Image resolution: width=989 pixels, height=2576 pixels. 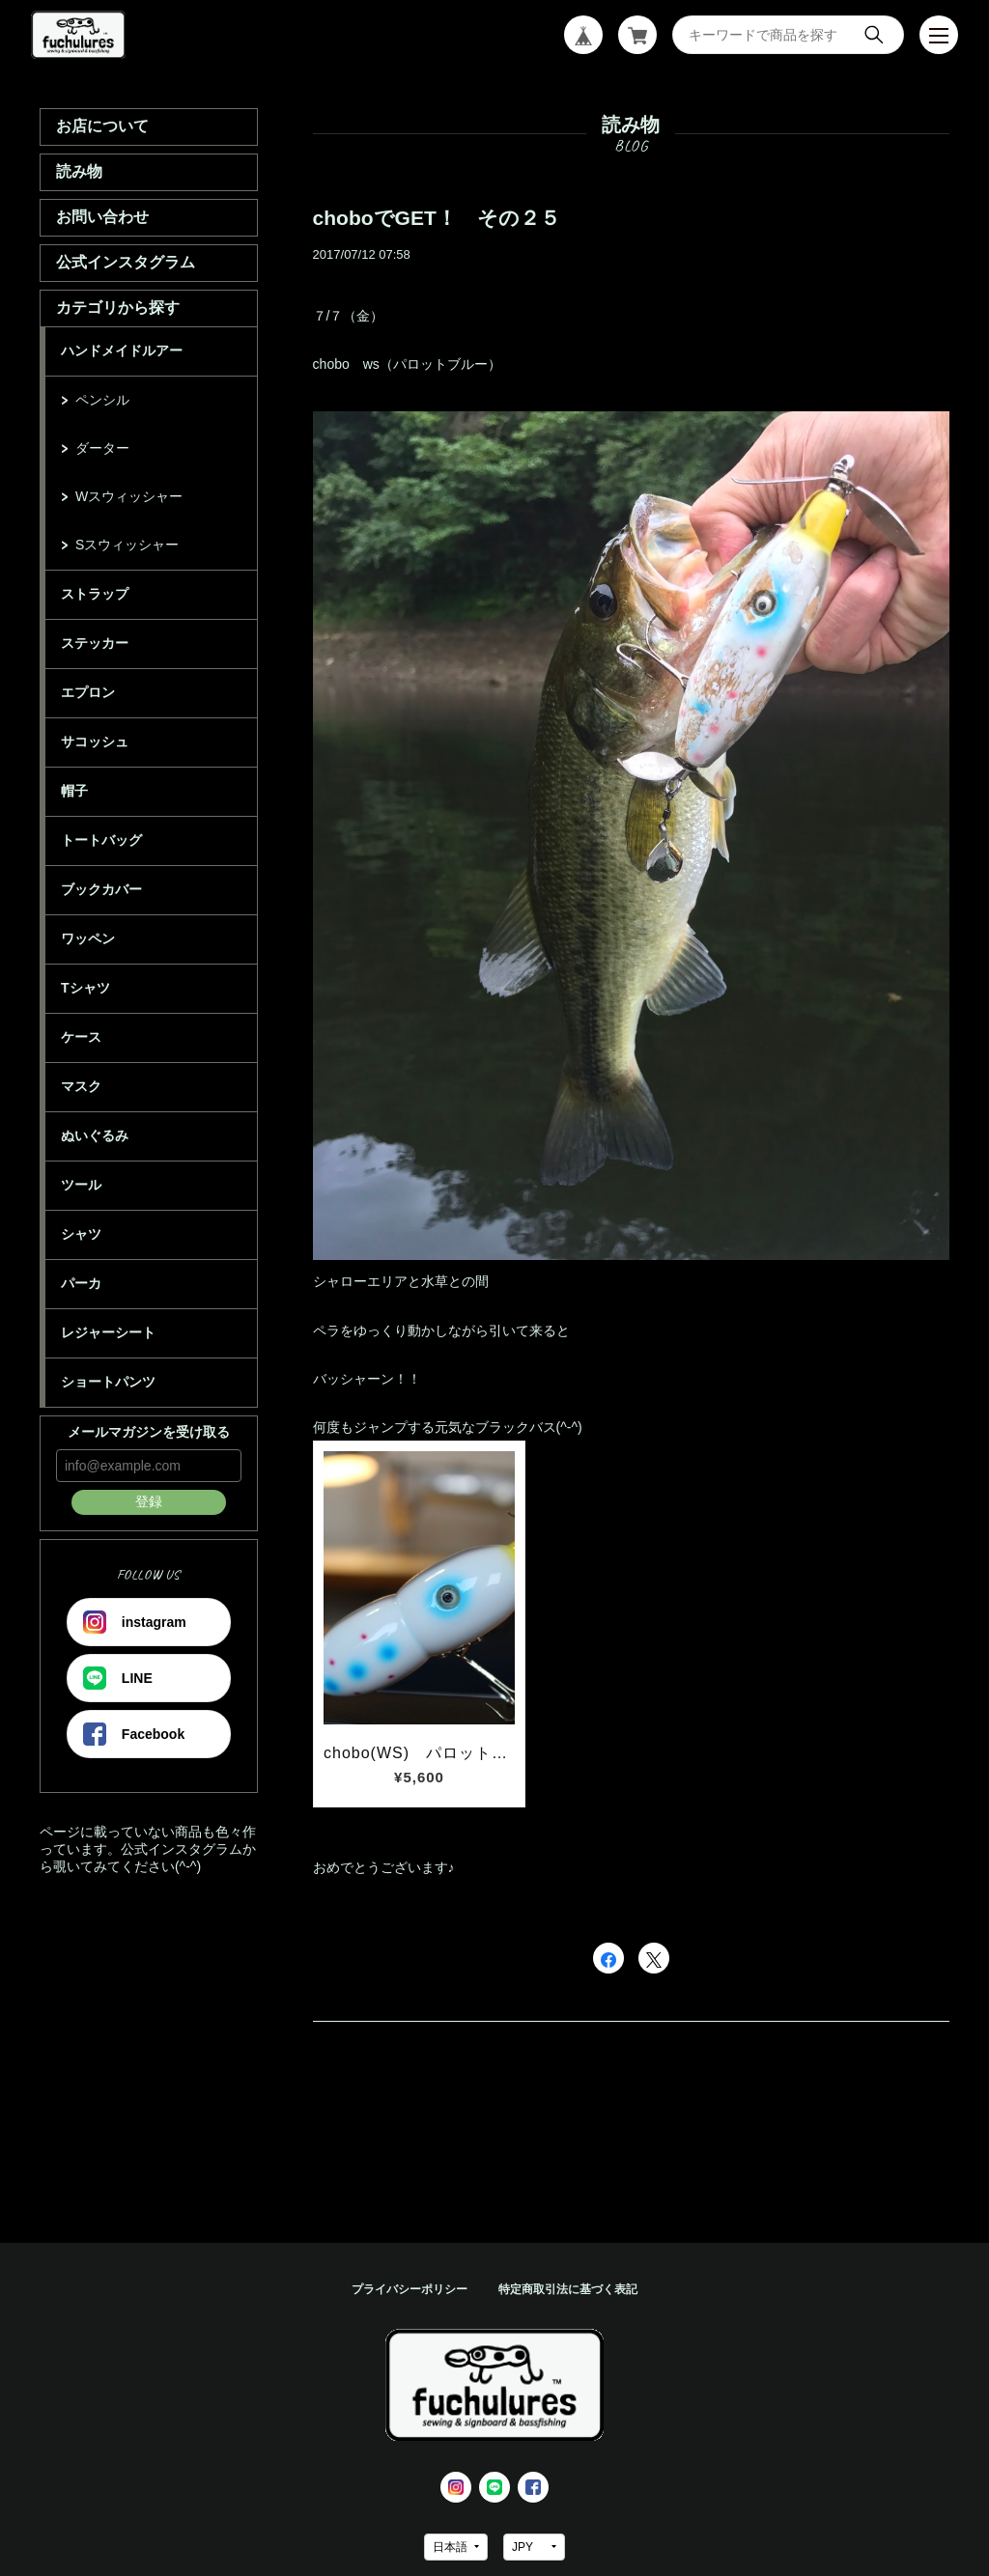 I want to click on サコッシュ, so click(x=94, y=741).